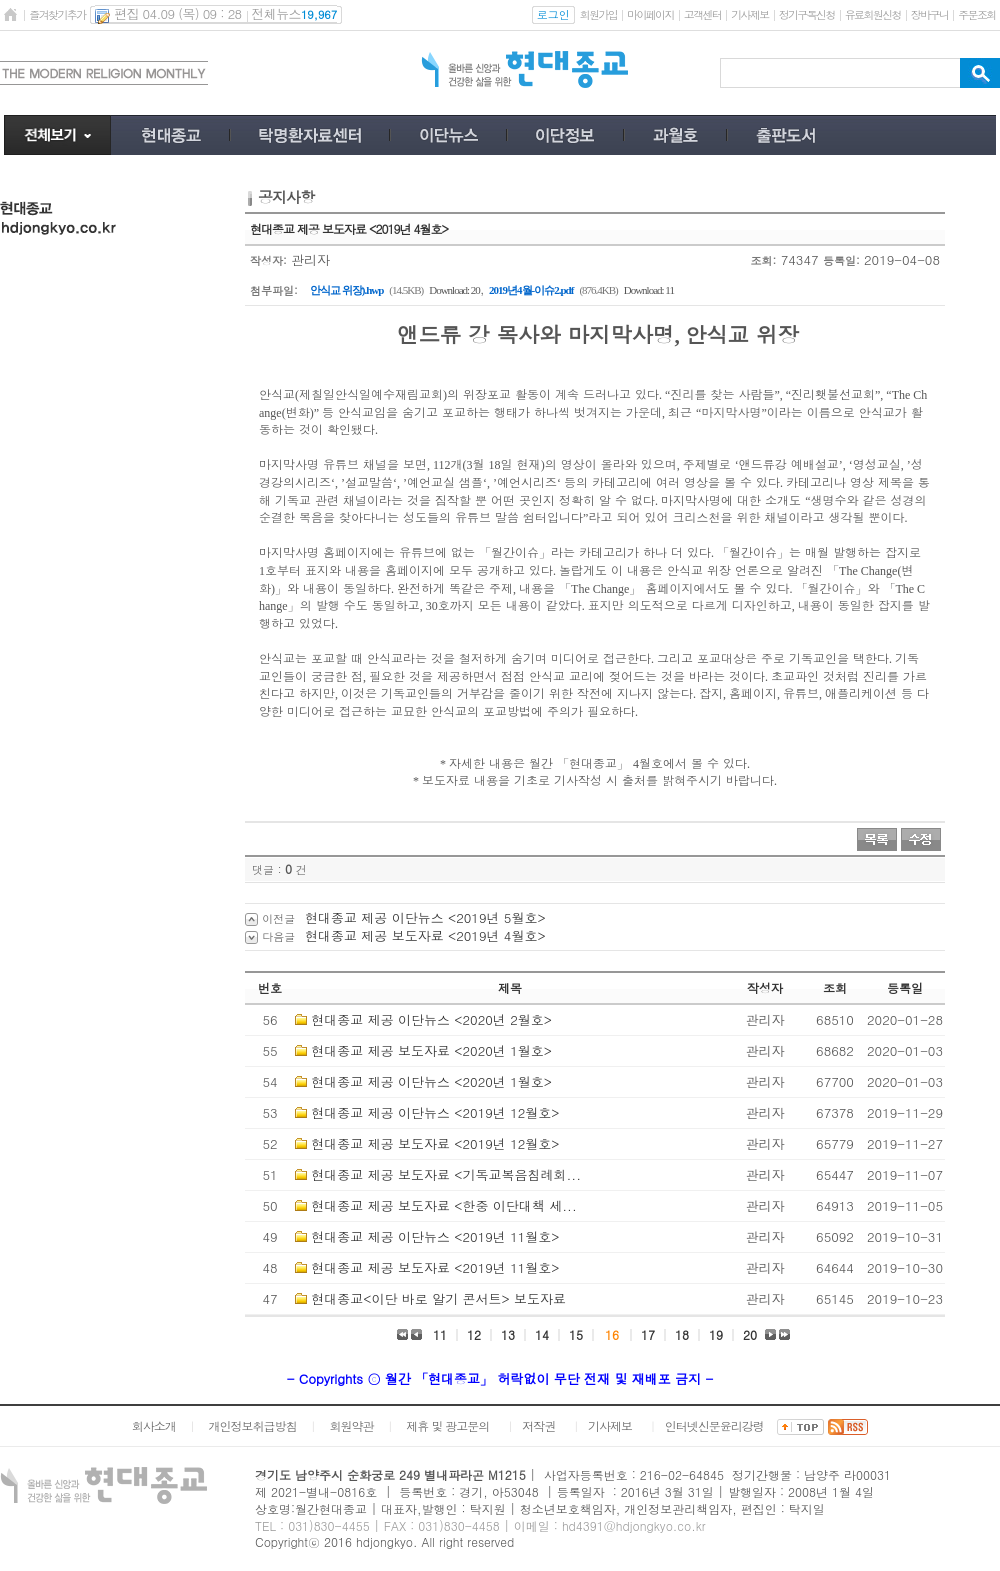  Describe the element at coordinates (425, 935) in the screenshot. I see `현대종교 제공 보도자료 <2019년 4월호>` at that location.